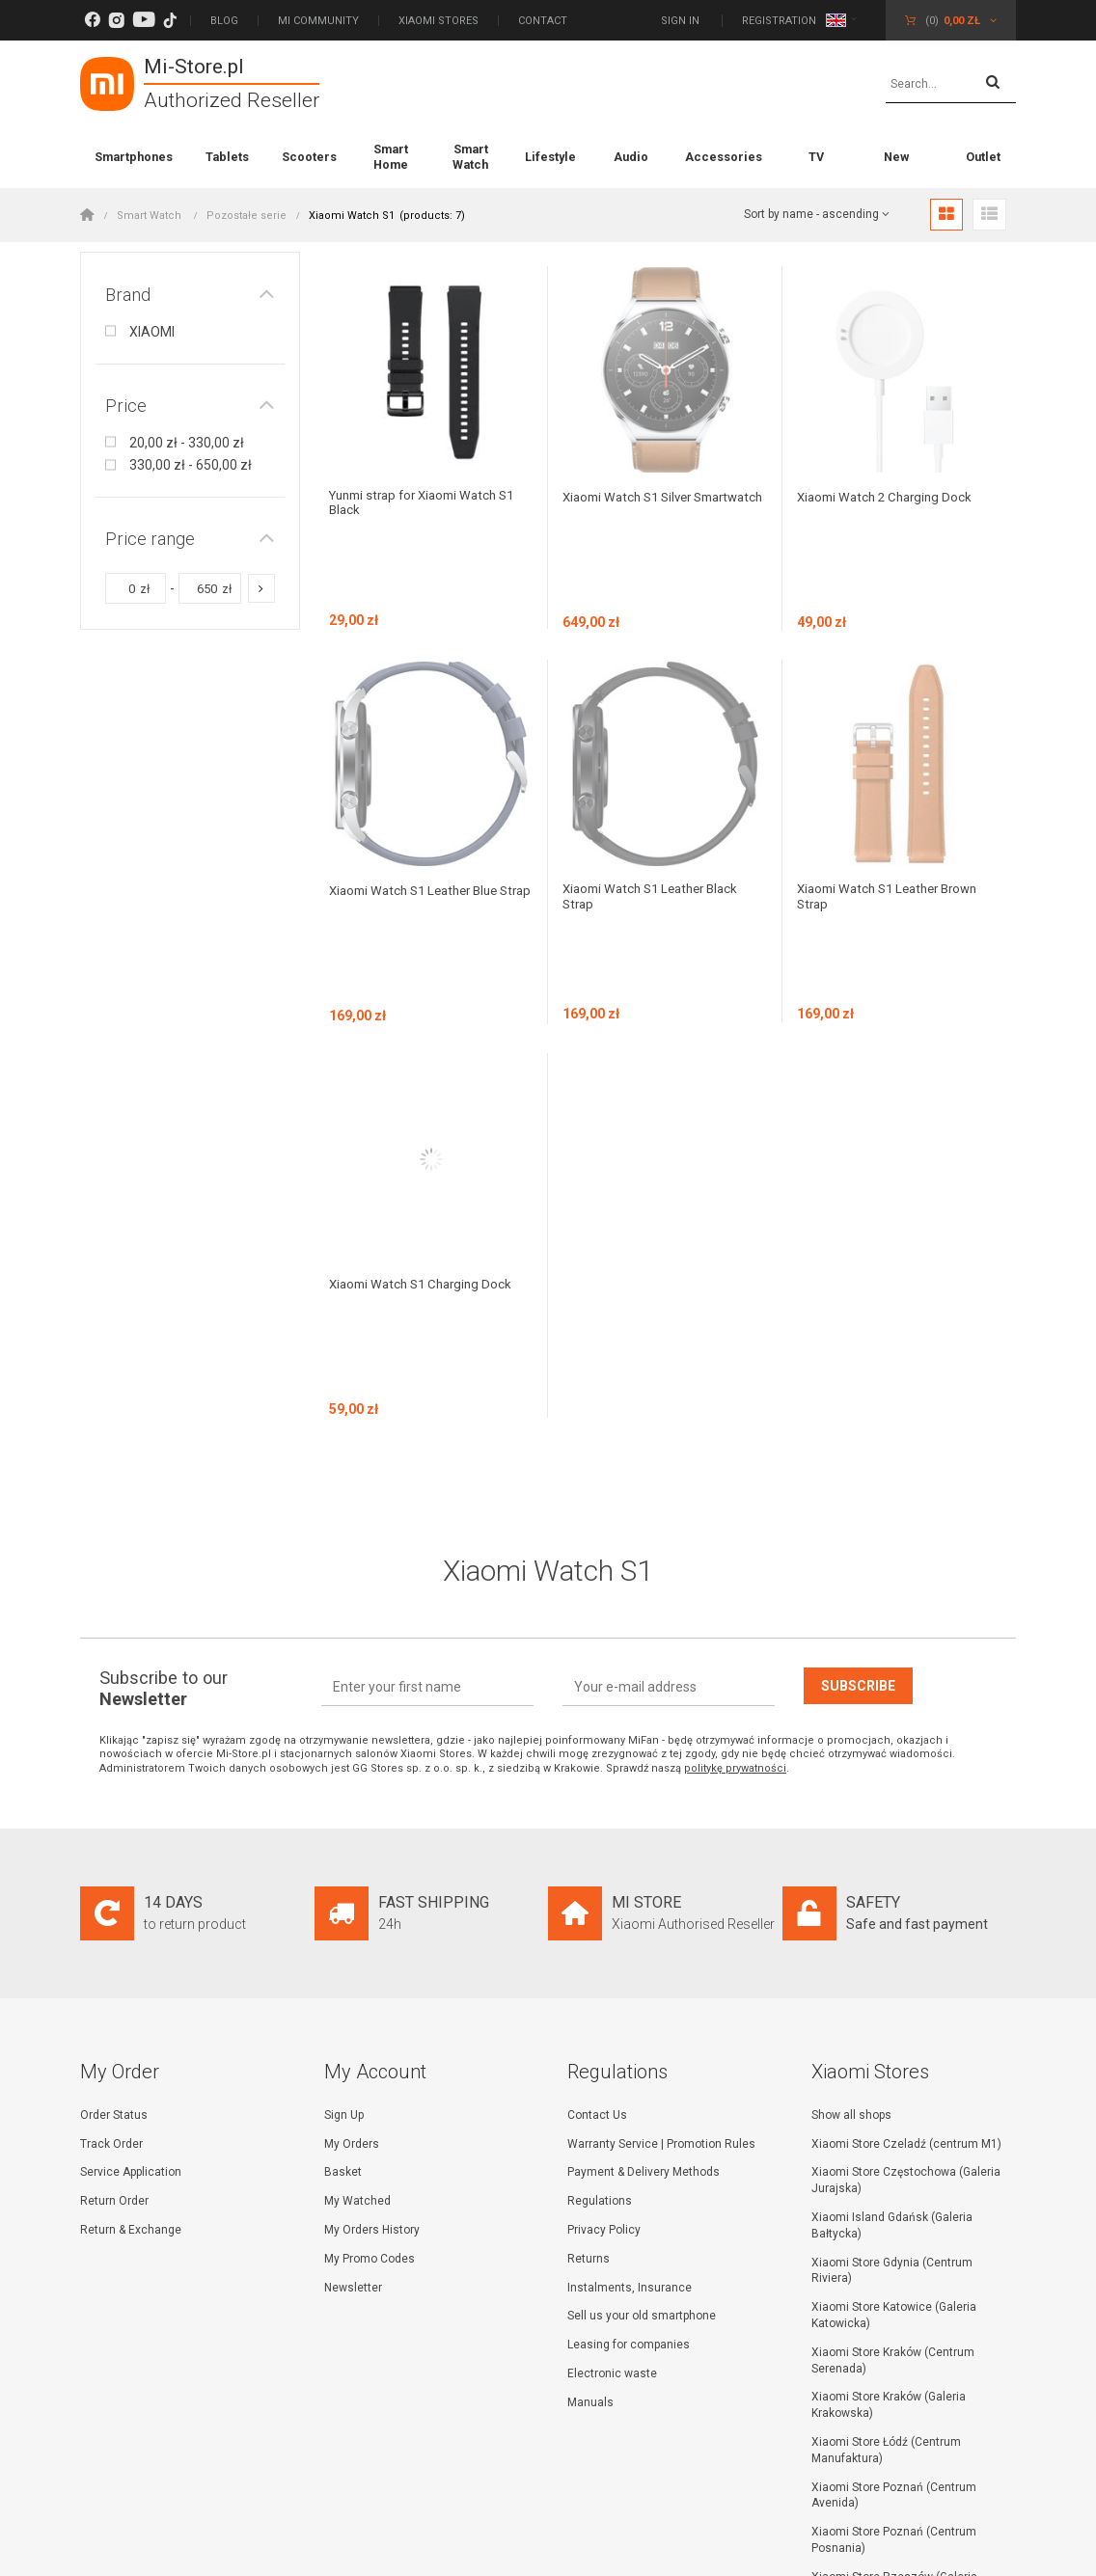  I want to click on Xiaomi Watch S1 Leather Black Strap, so click(657, 814).